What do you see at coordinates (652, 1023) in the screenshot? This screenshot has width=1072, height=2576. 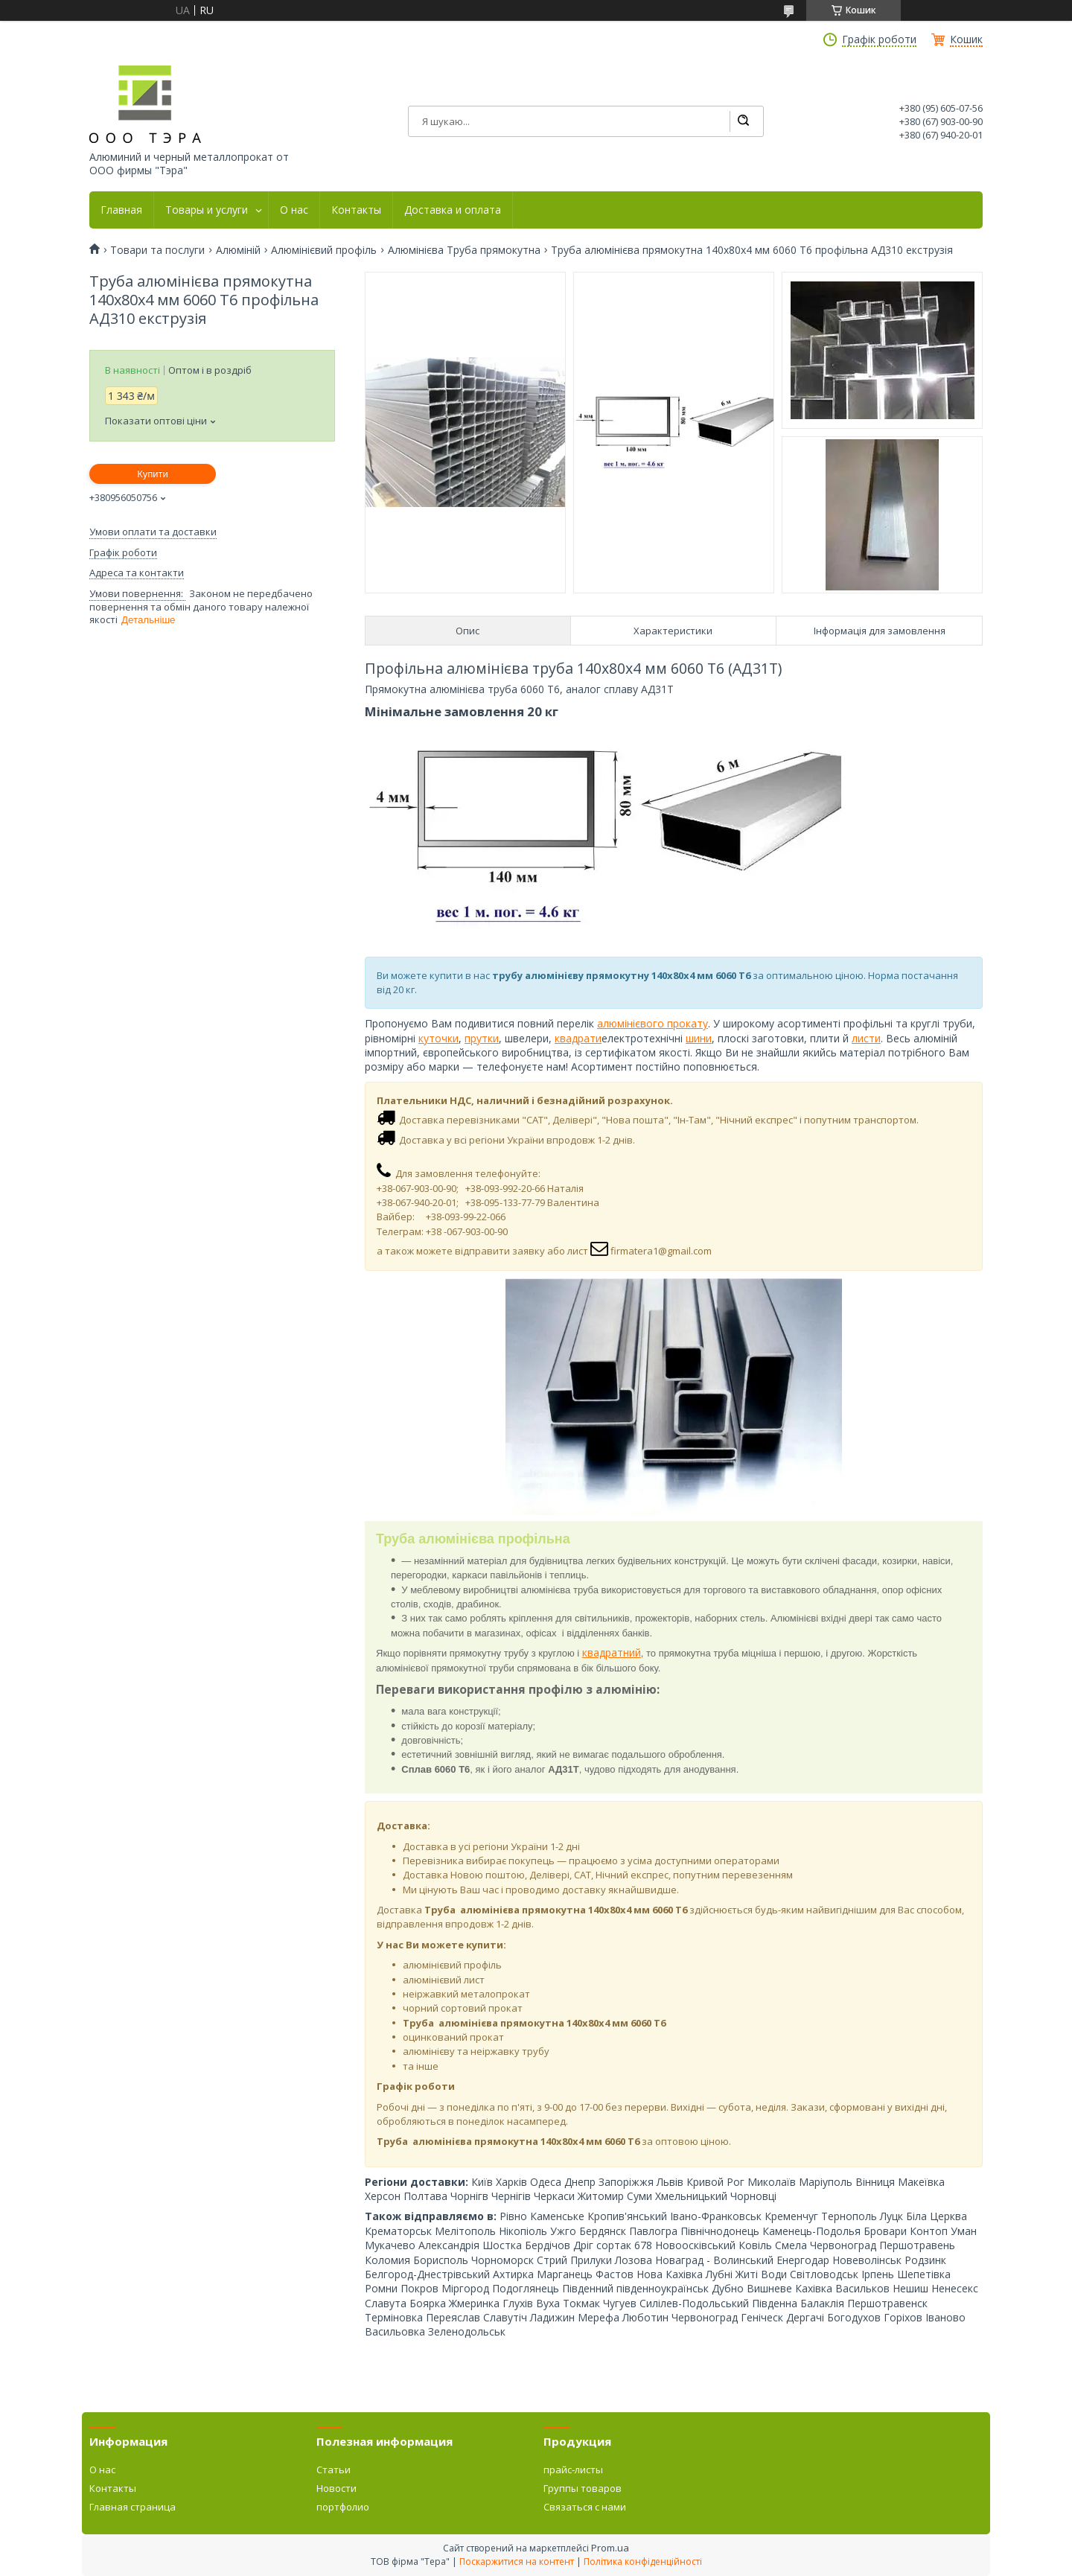 I see `алюмінієвого прокату` at bounding box center [652, 1023].